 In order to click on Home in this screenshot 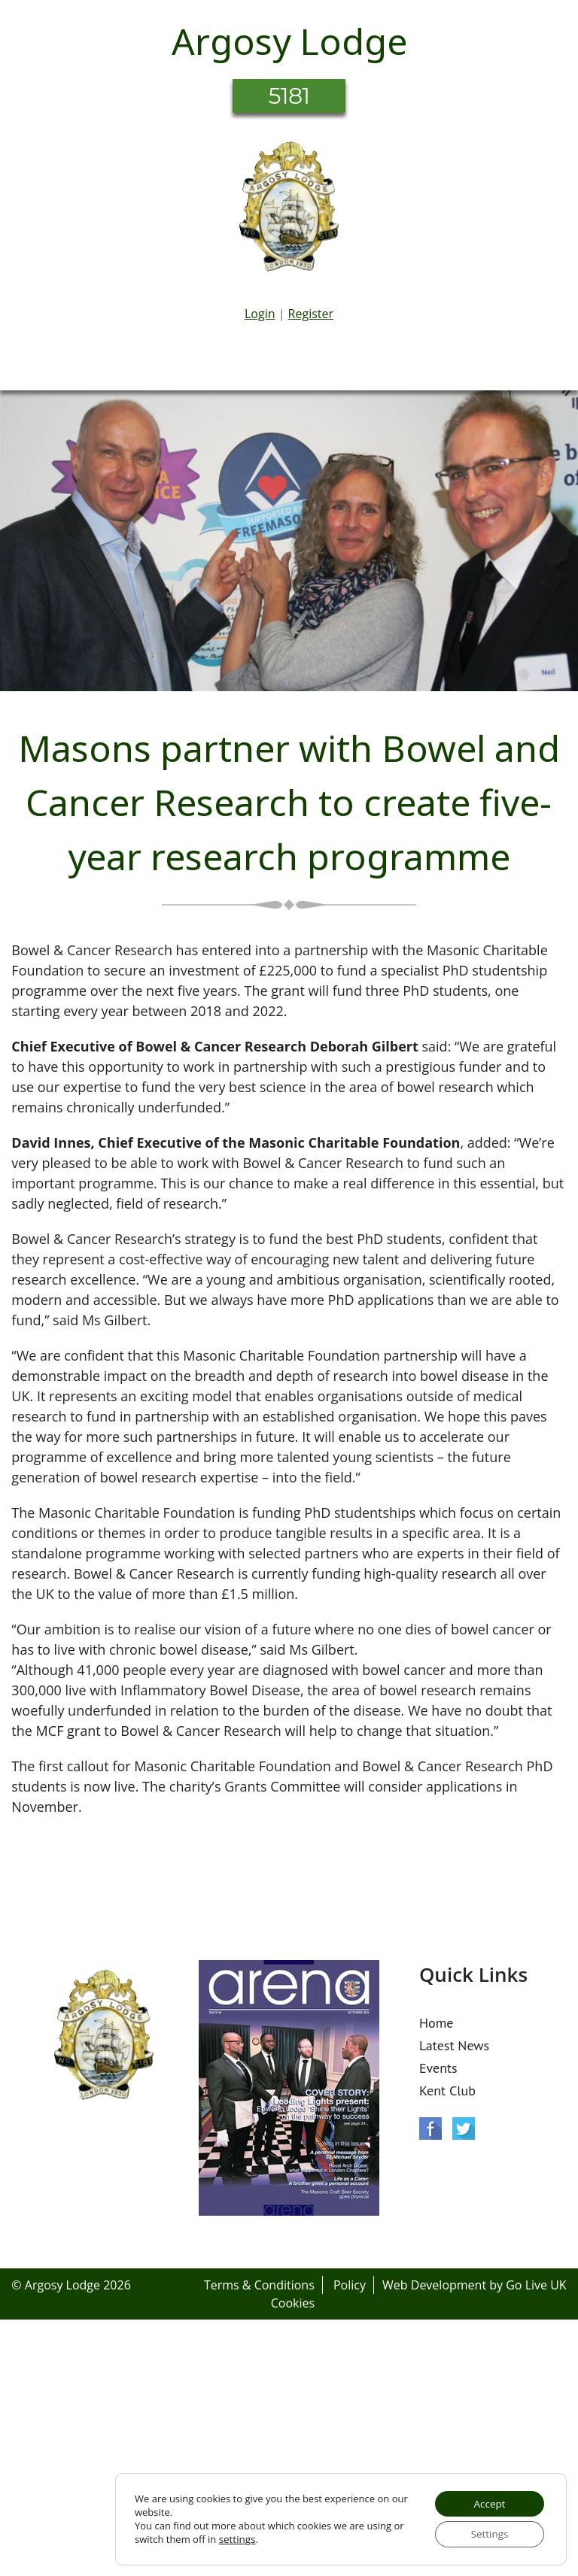, I will do `click(436, 2022)`.